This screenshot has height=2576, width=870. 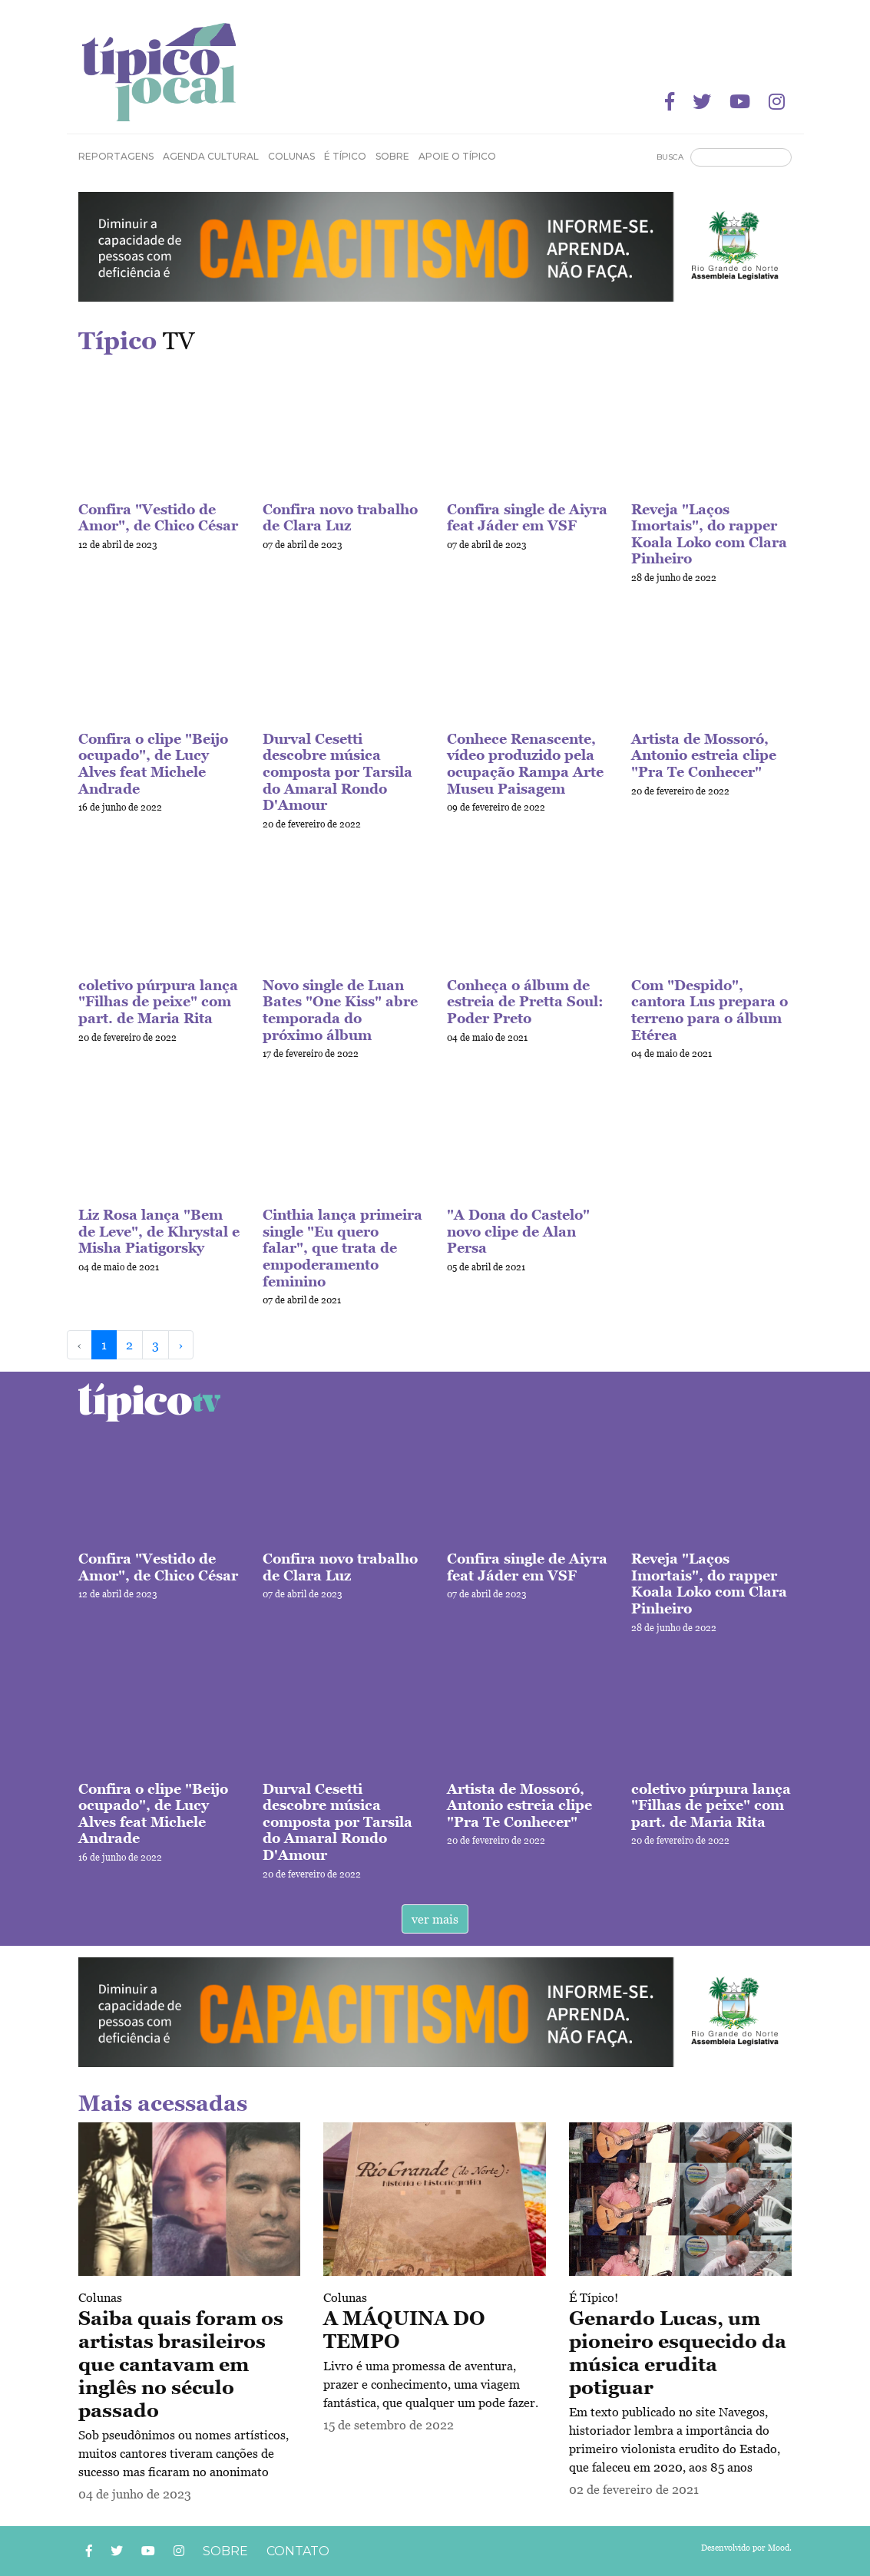 I want to click on Conhece Renascente, vídeo produzido pela ocupação Rampa Arte Museu Paisagem, so click(x=525, y=764).